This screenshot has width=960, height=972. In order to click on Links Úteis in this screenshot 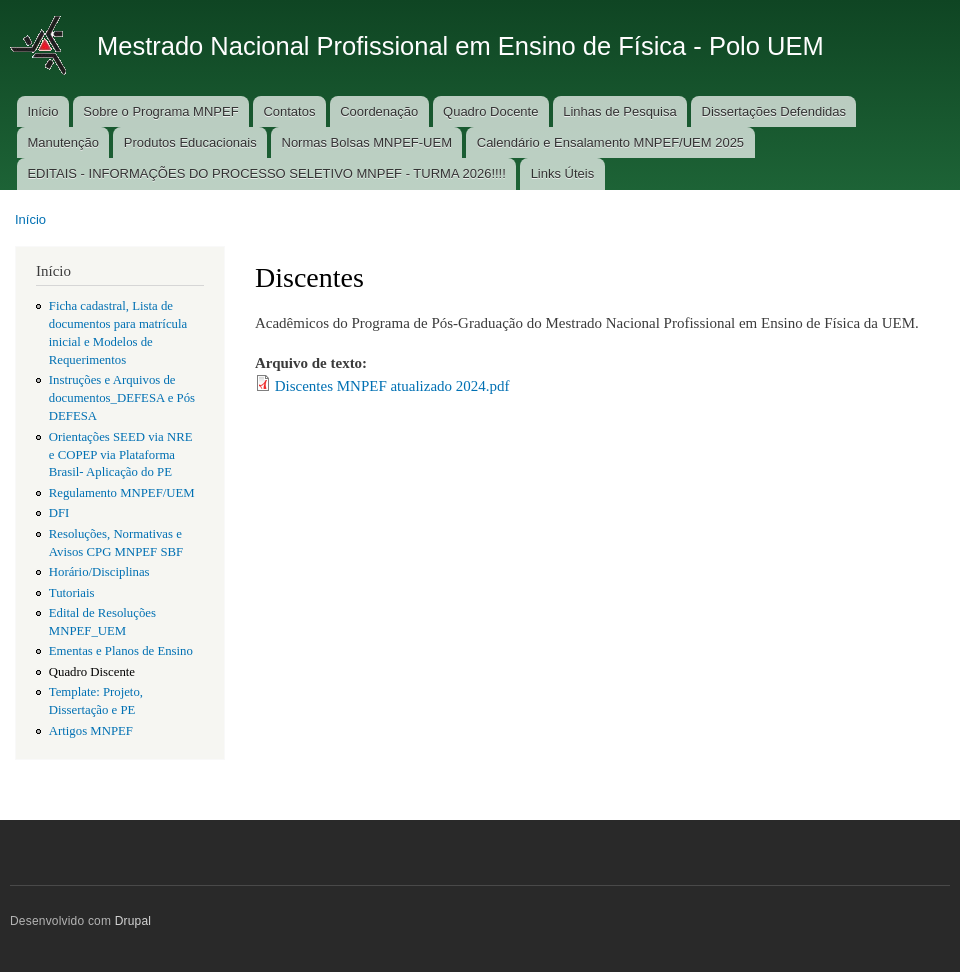, I will do `click(563, 173)`.